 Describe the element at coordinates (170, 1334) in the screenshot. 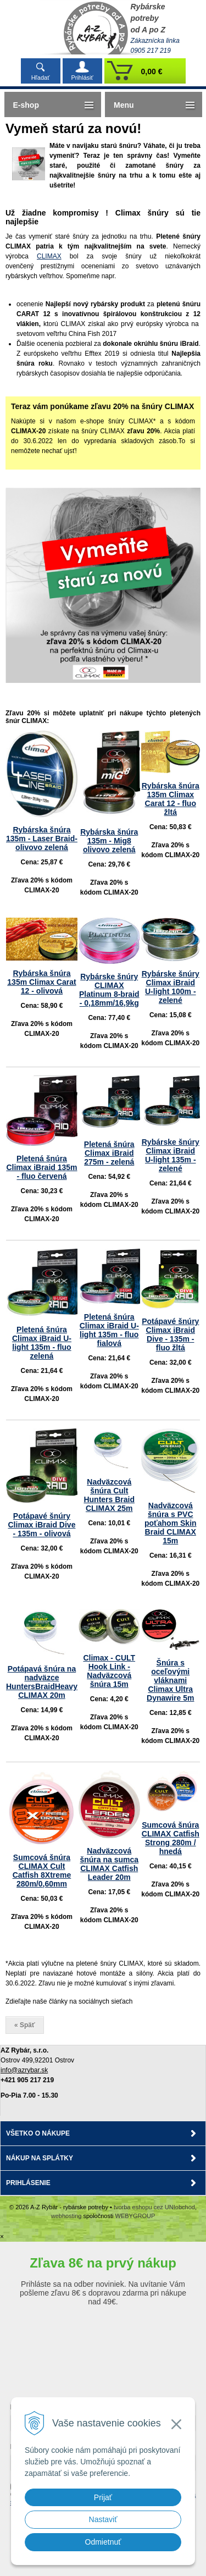

I see `Potápavé šnúry Climax iBraid Dive - 135m - fluo žltá` at that location.